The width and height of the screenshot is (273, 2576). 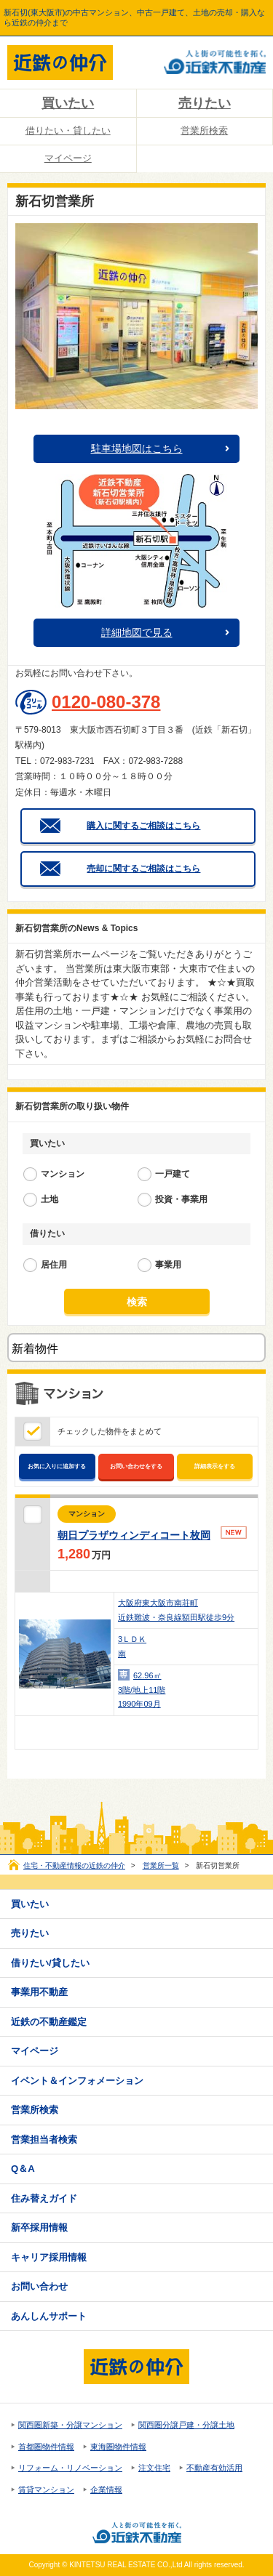 I want to click on 東海圏物件情報, so click(x=118, y=2446).